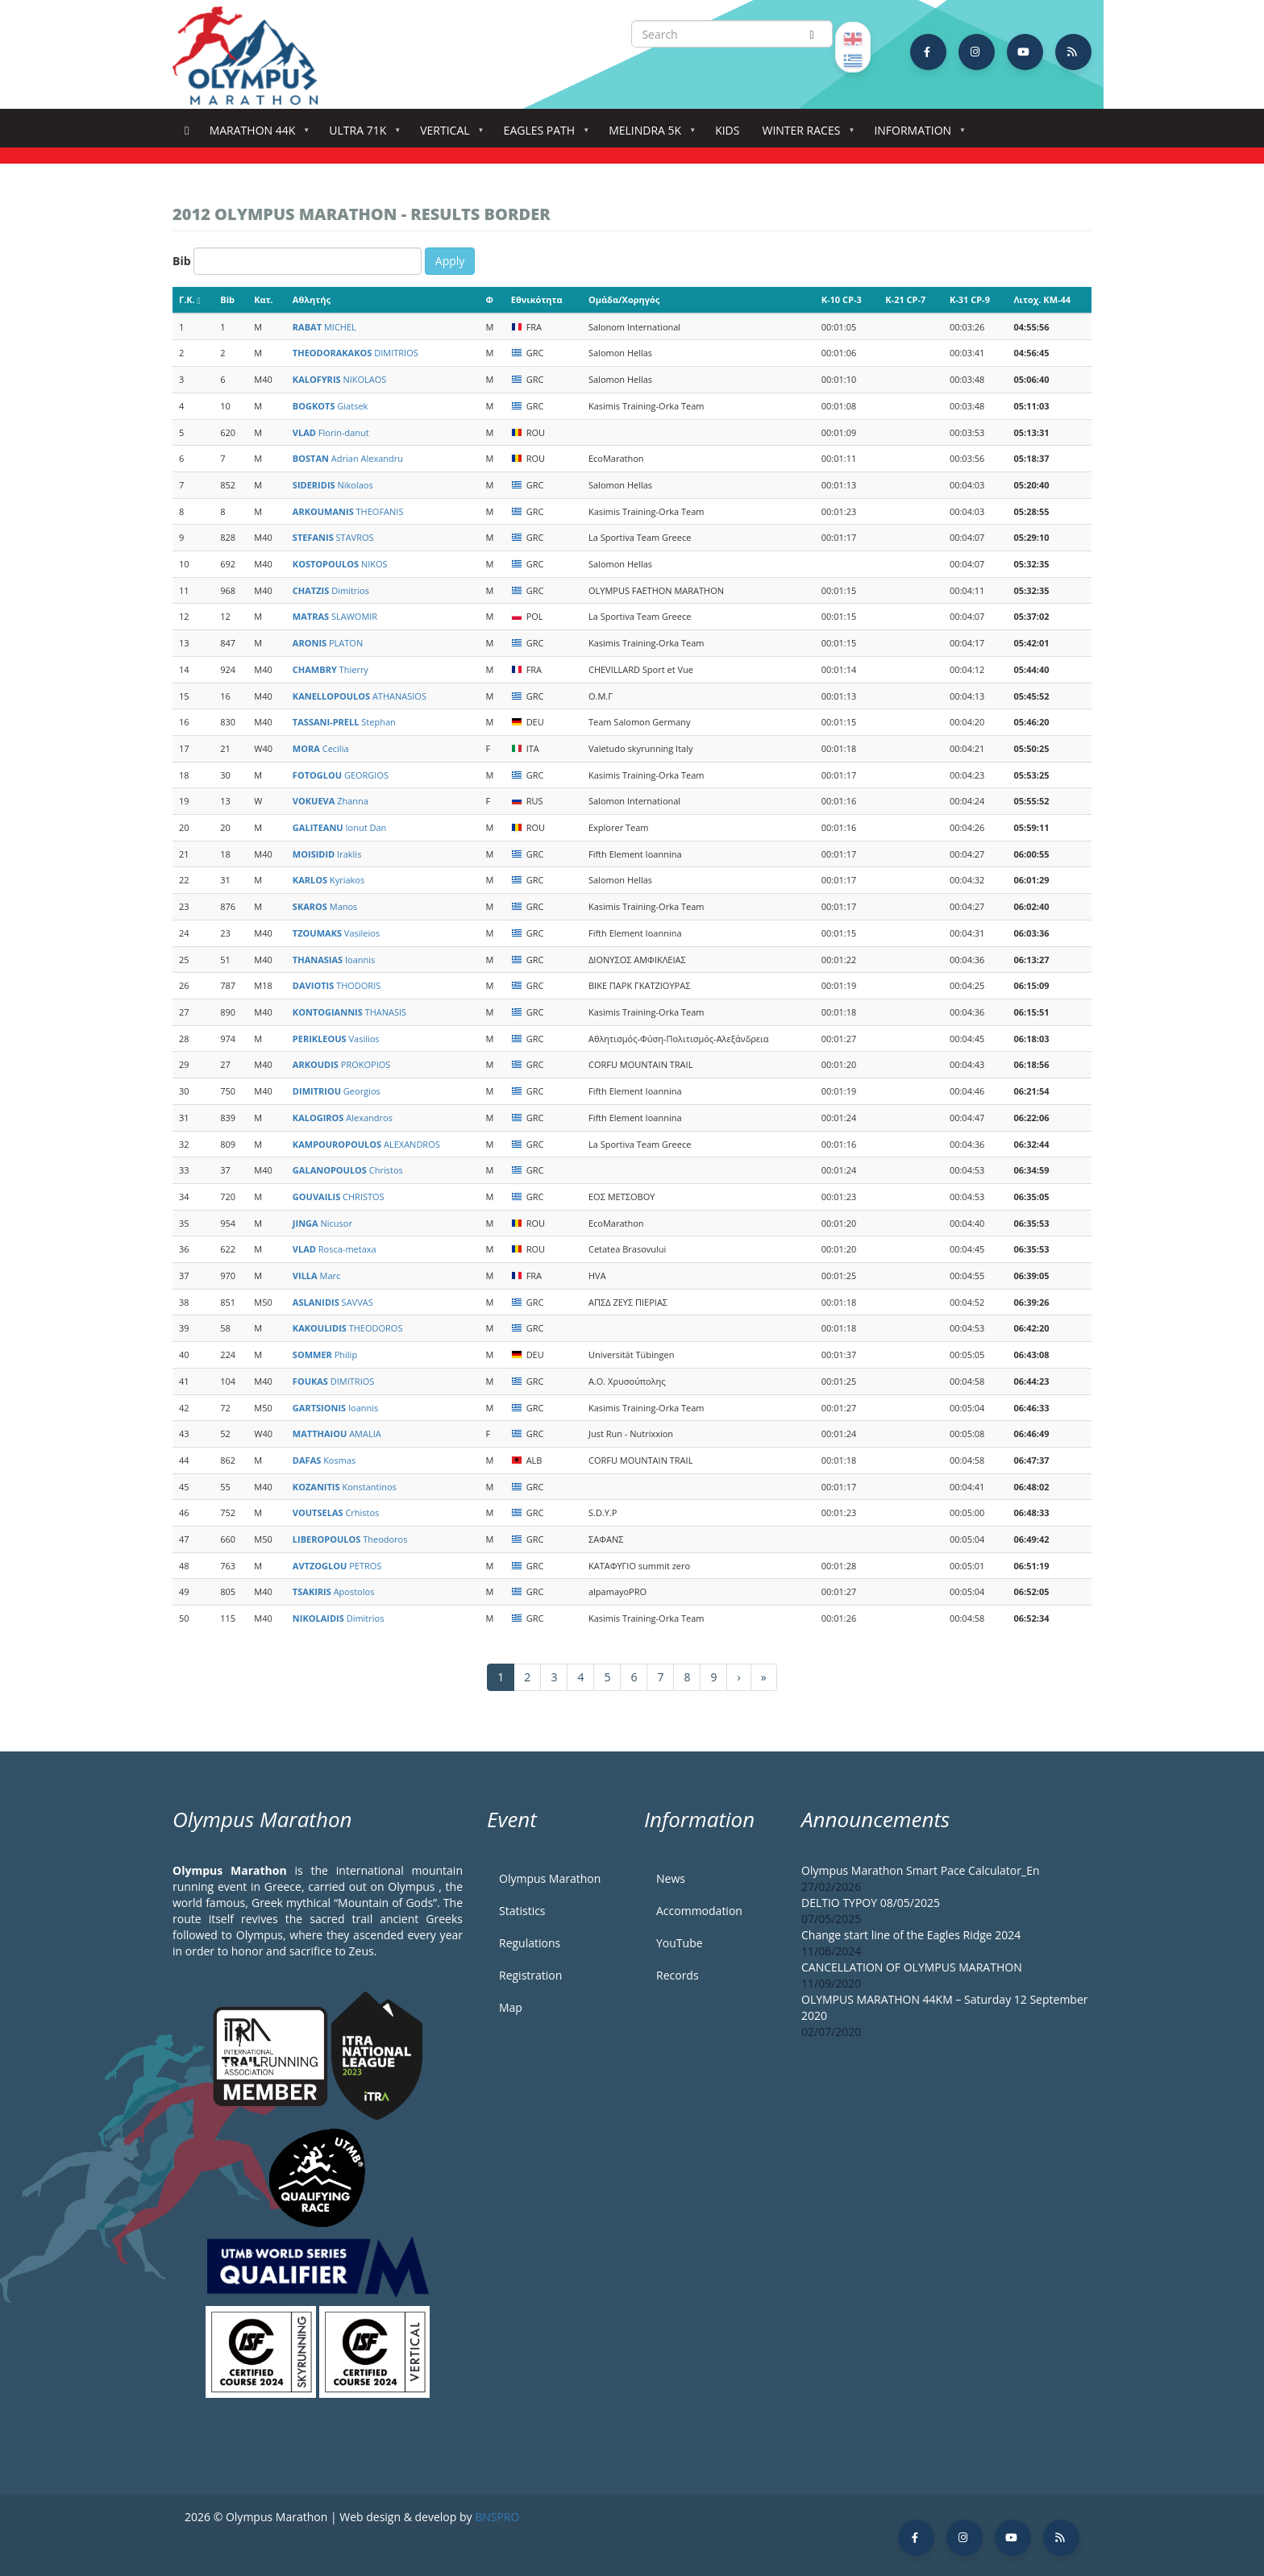 This screenshot has height=2576, width=1264. I want to click on SAVVAS, so click(333, 1302).